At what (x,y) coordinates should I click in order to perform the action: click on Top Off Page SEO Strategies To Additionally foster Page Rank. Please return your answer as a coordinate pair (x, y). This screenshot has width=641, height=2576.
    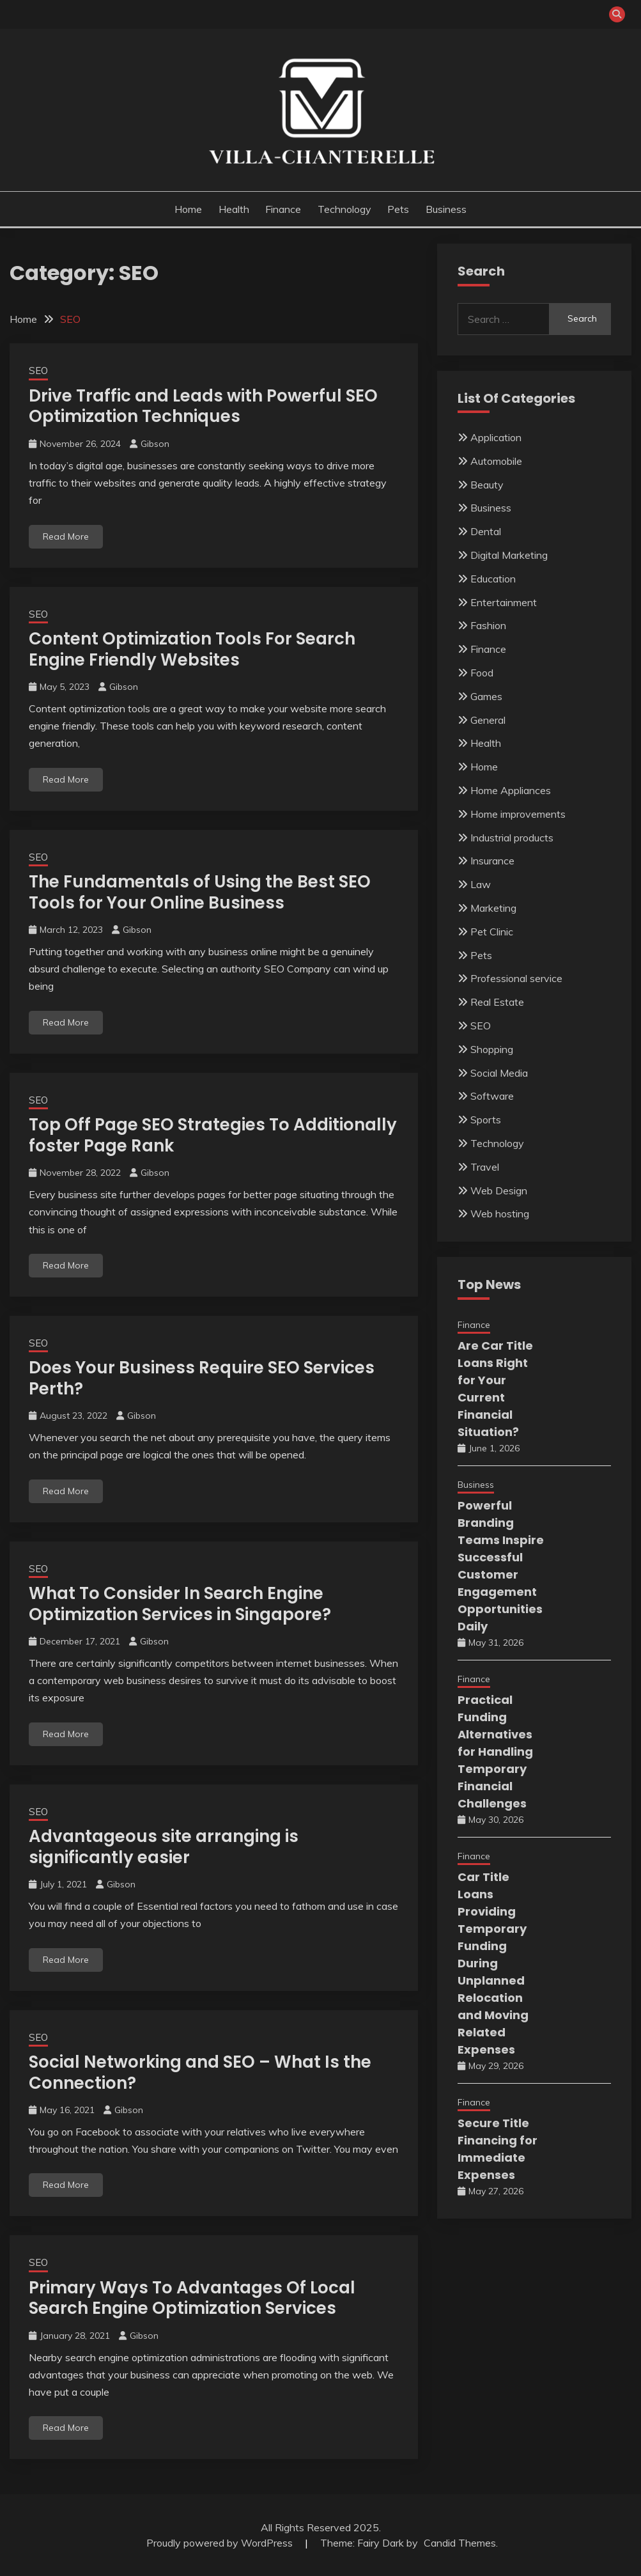
    Looking at the image, I should click on (213, 1135).